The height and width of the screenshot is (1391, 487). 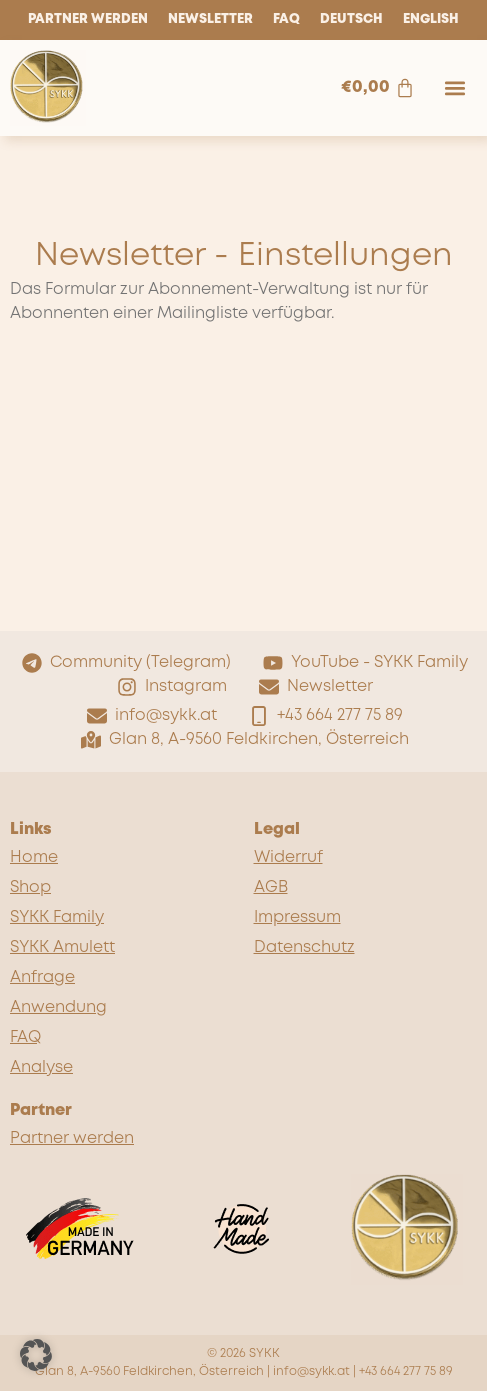 I want to click on Deutsch, so click(x=351, y=19).